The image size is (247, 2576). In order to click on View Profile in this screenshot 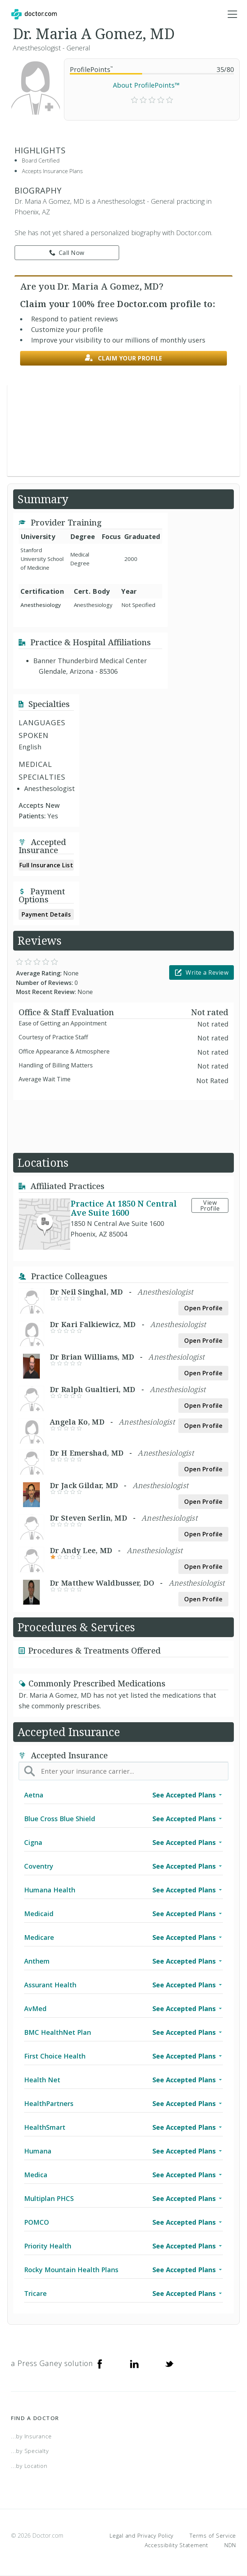, I will do `click(210, 1205)`.